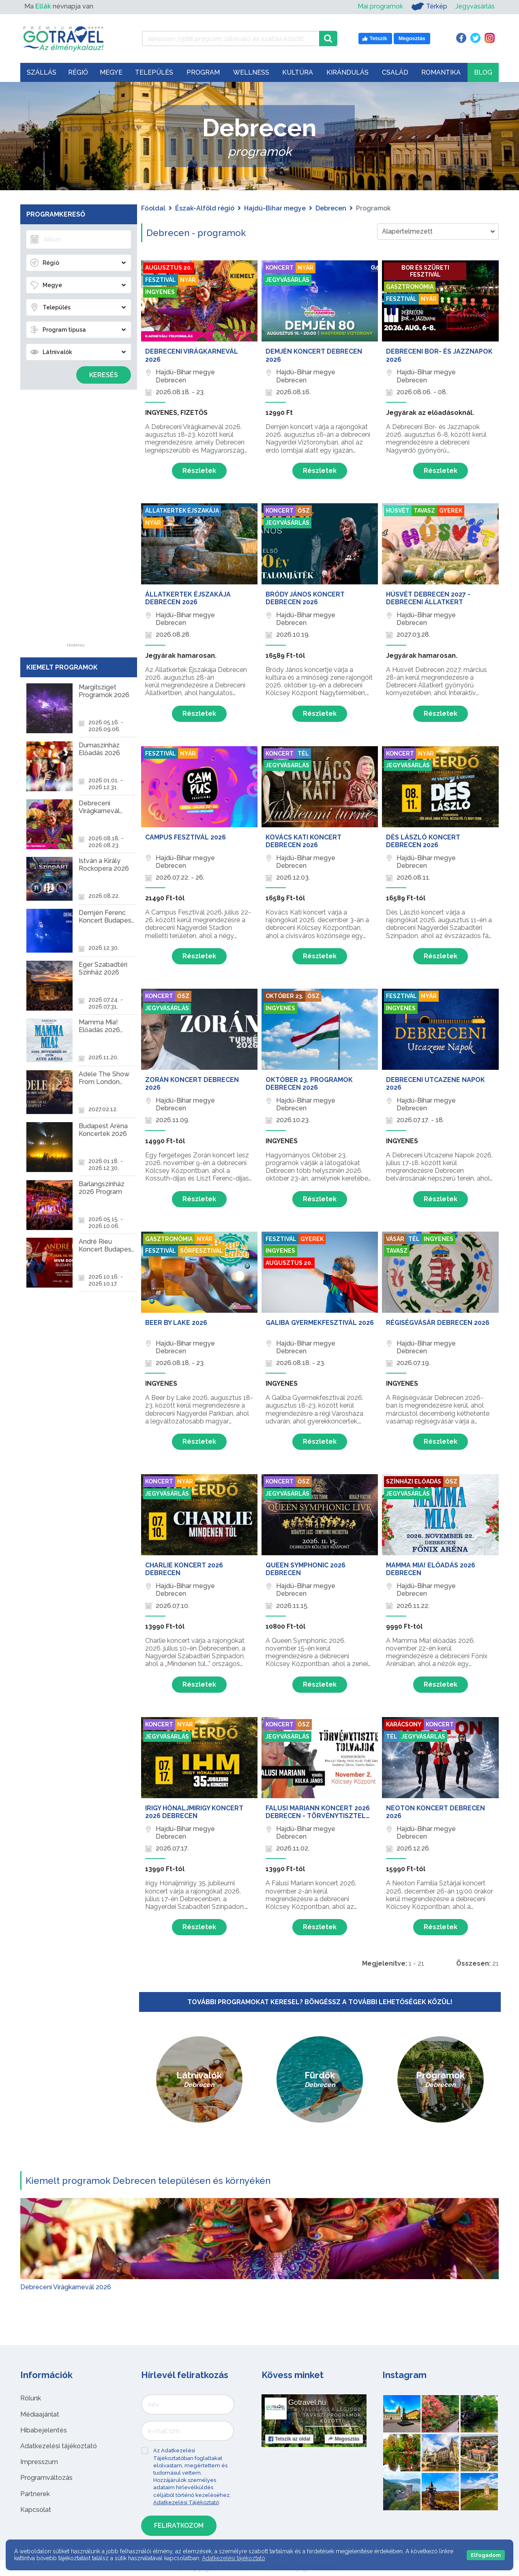 Image resolution: width=519 pixels, height=2576 pixels. Describe the element at coordinates (398, 510) in the screenshot. I see `Húsvét` at that location.